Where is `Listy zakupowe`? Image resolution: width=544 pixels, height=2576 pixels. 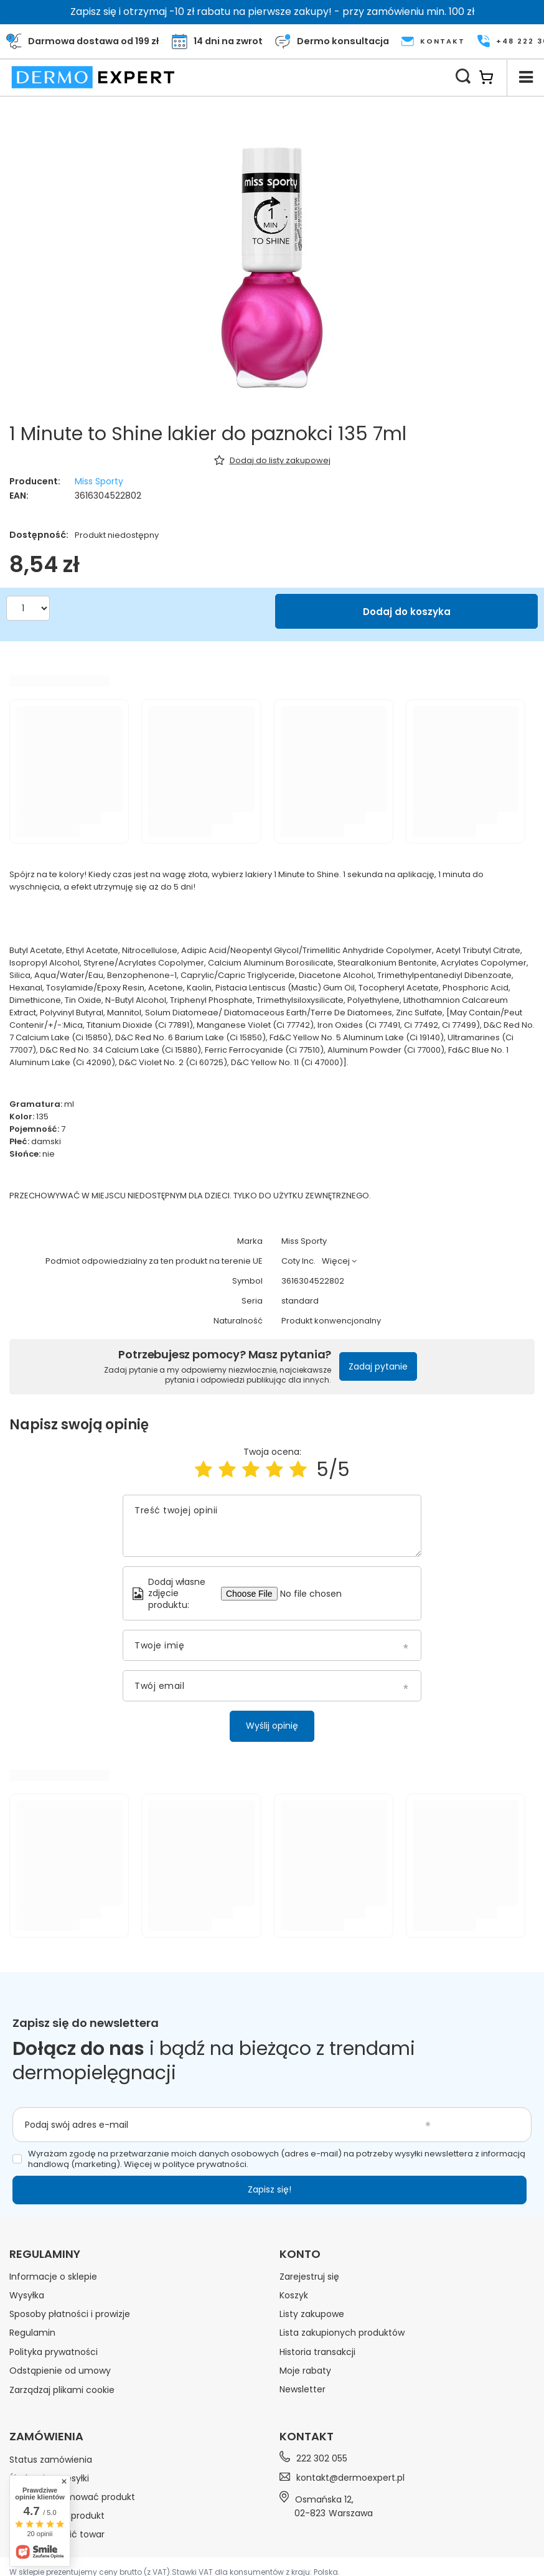
Listy zakupowe is located at coordinates (311, 2314).